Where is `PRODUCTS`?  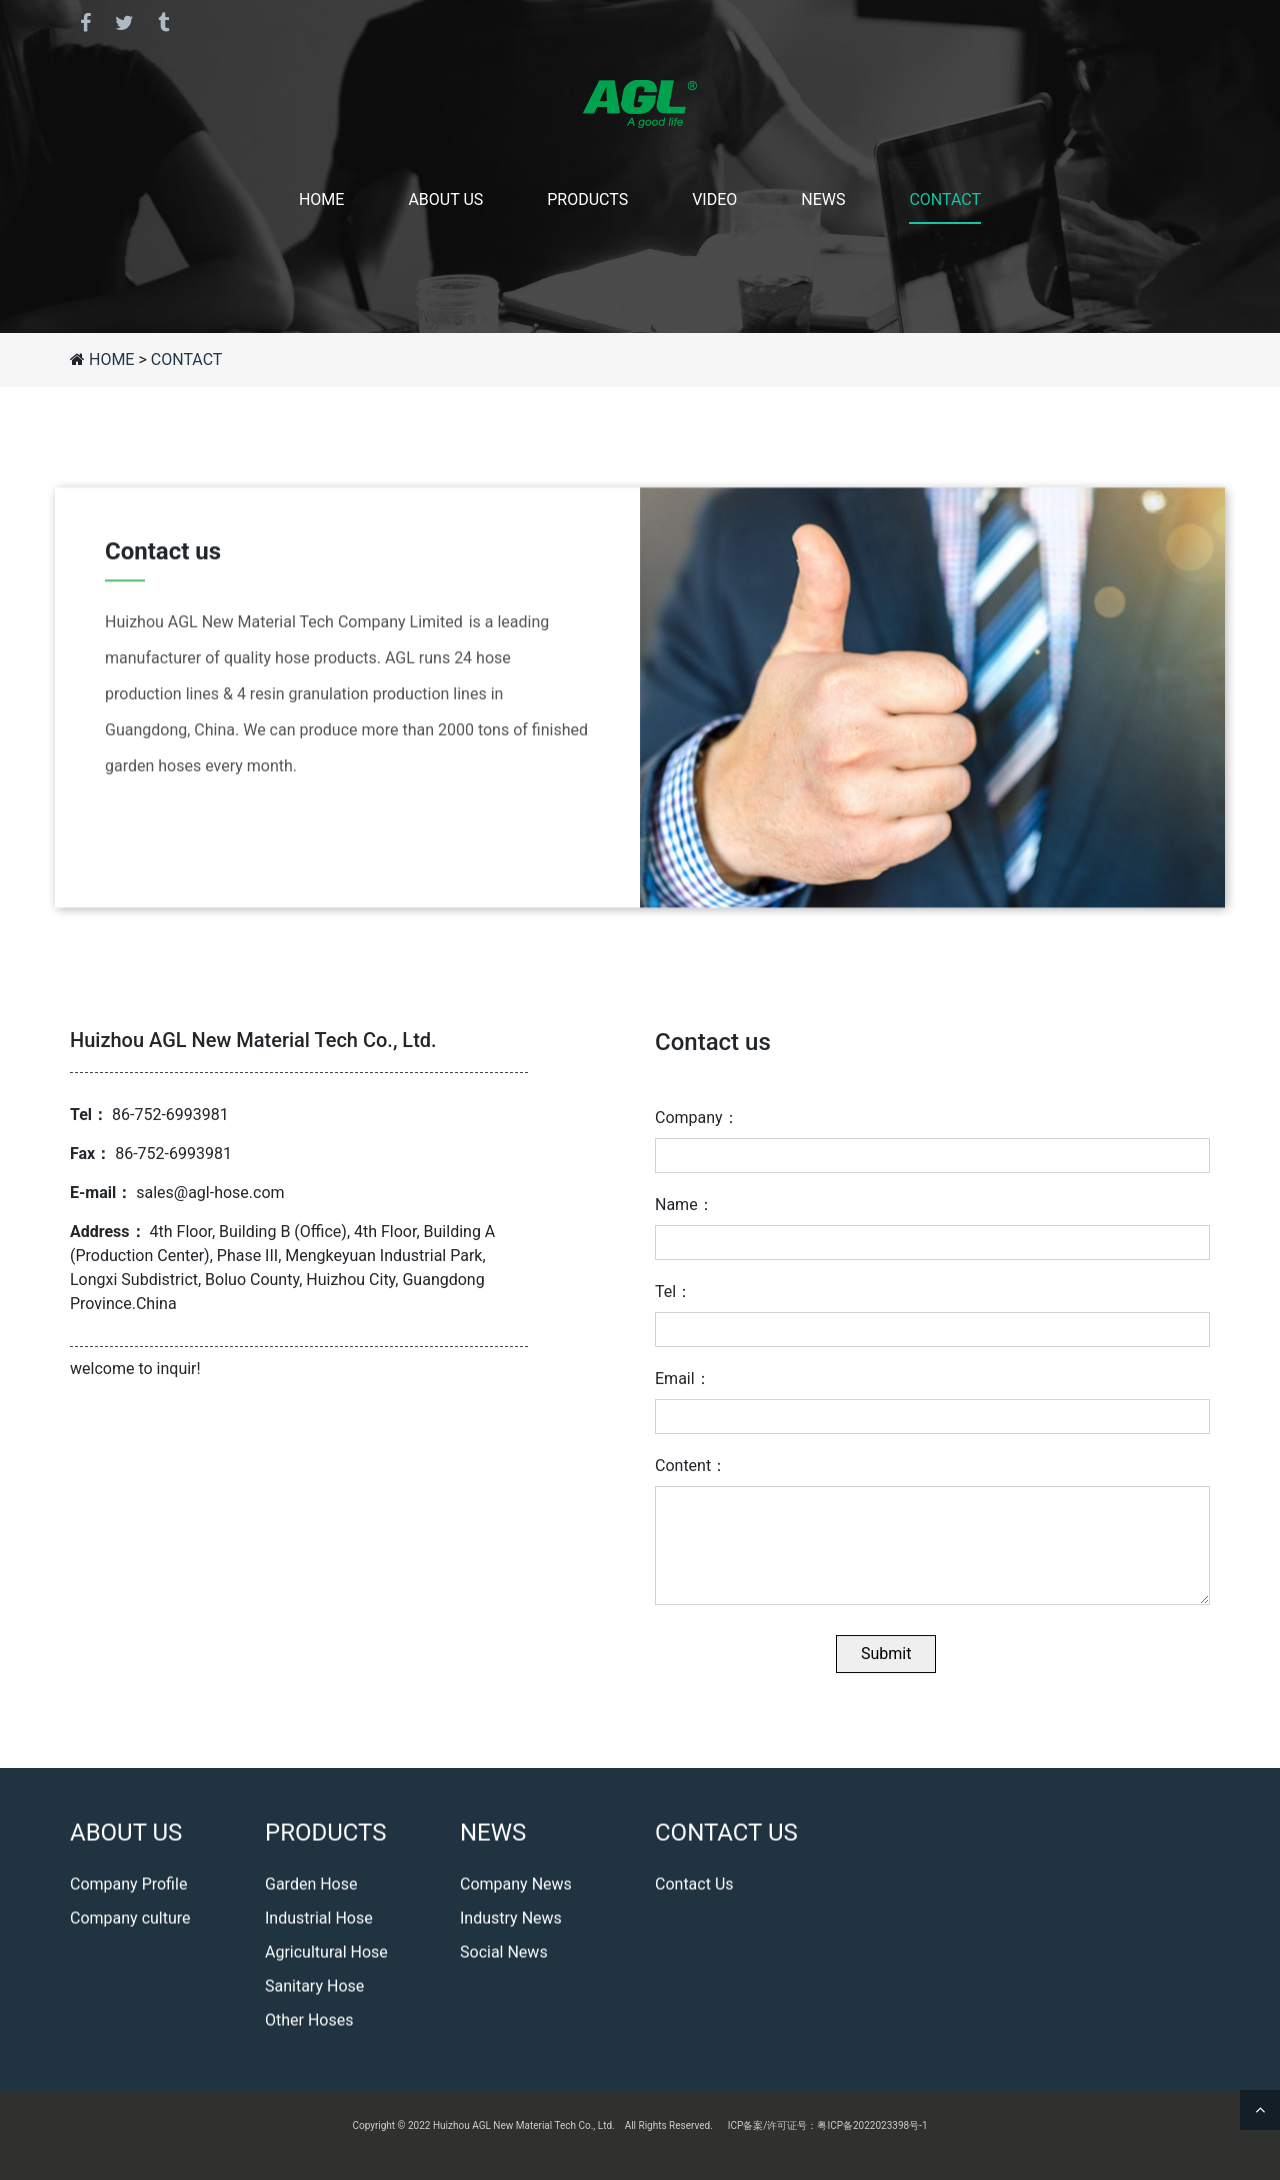
PRODUCTS is located at coordinates (587, 199).